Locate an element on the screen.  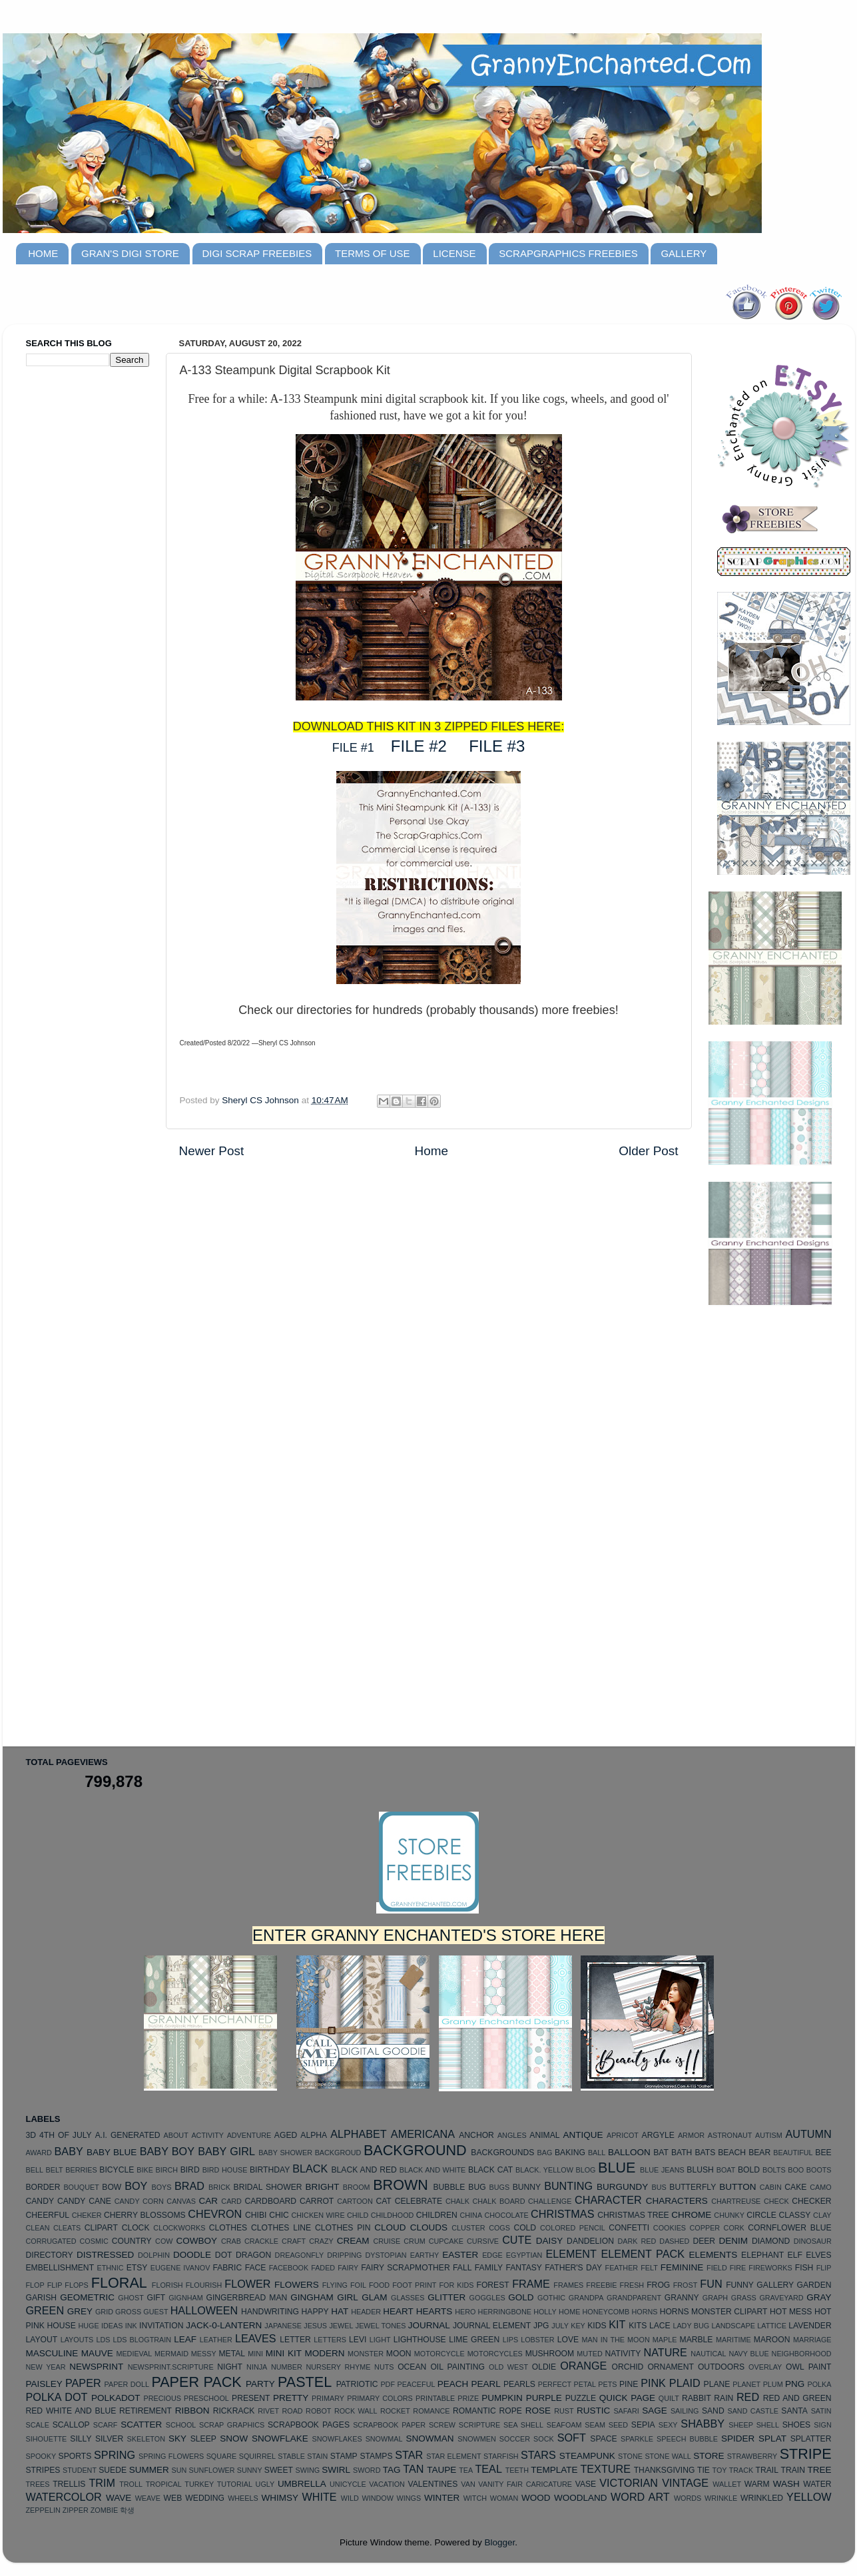
FRAMES is located at coordinates (568, 2285).